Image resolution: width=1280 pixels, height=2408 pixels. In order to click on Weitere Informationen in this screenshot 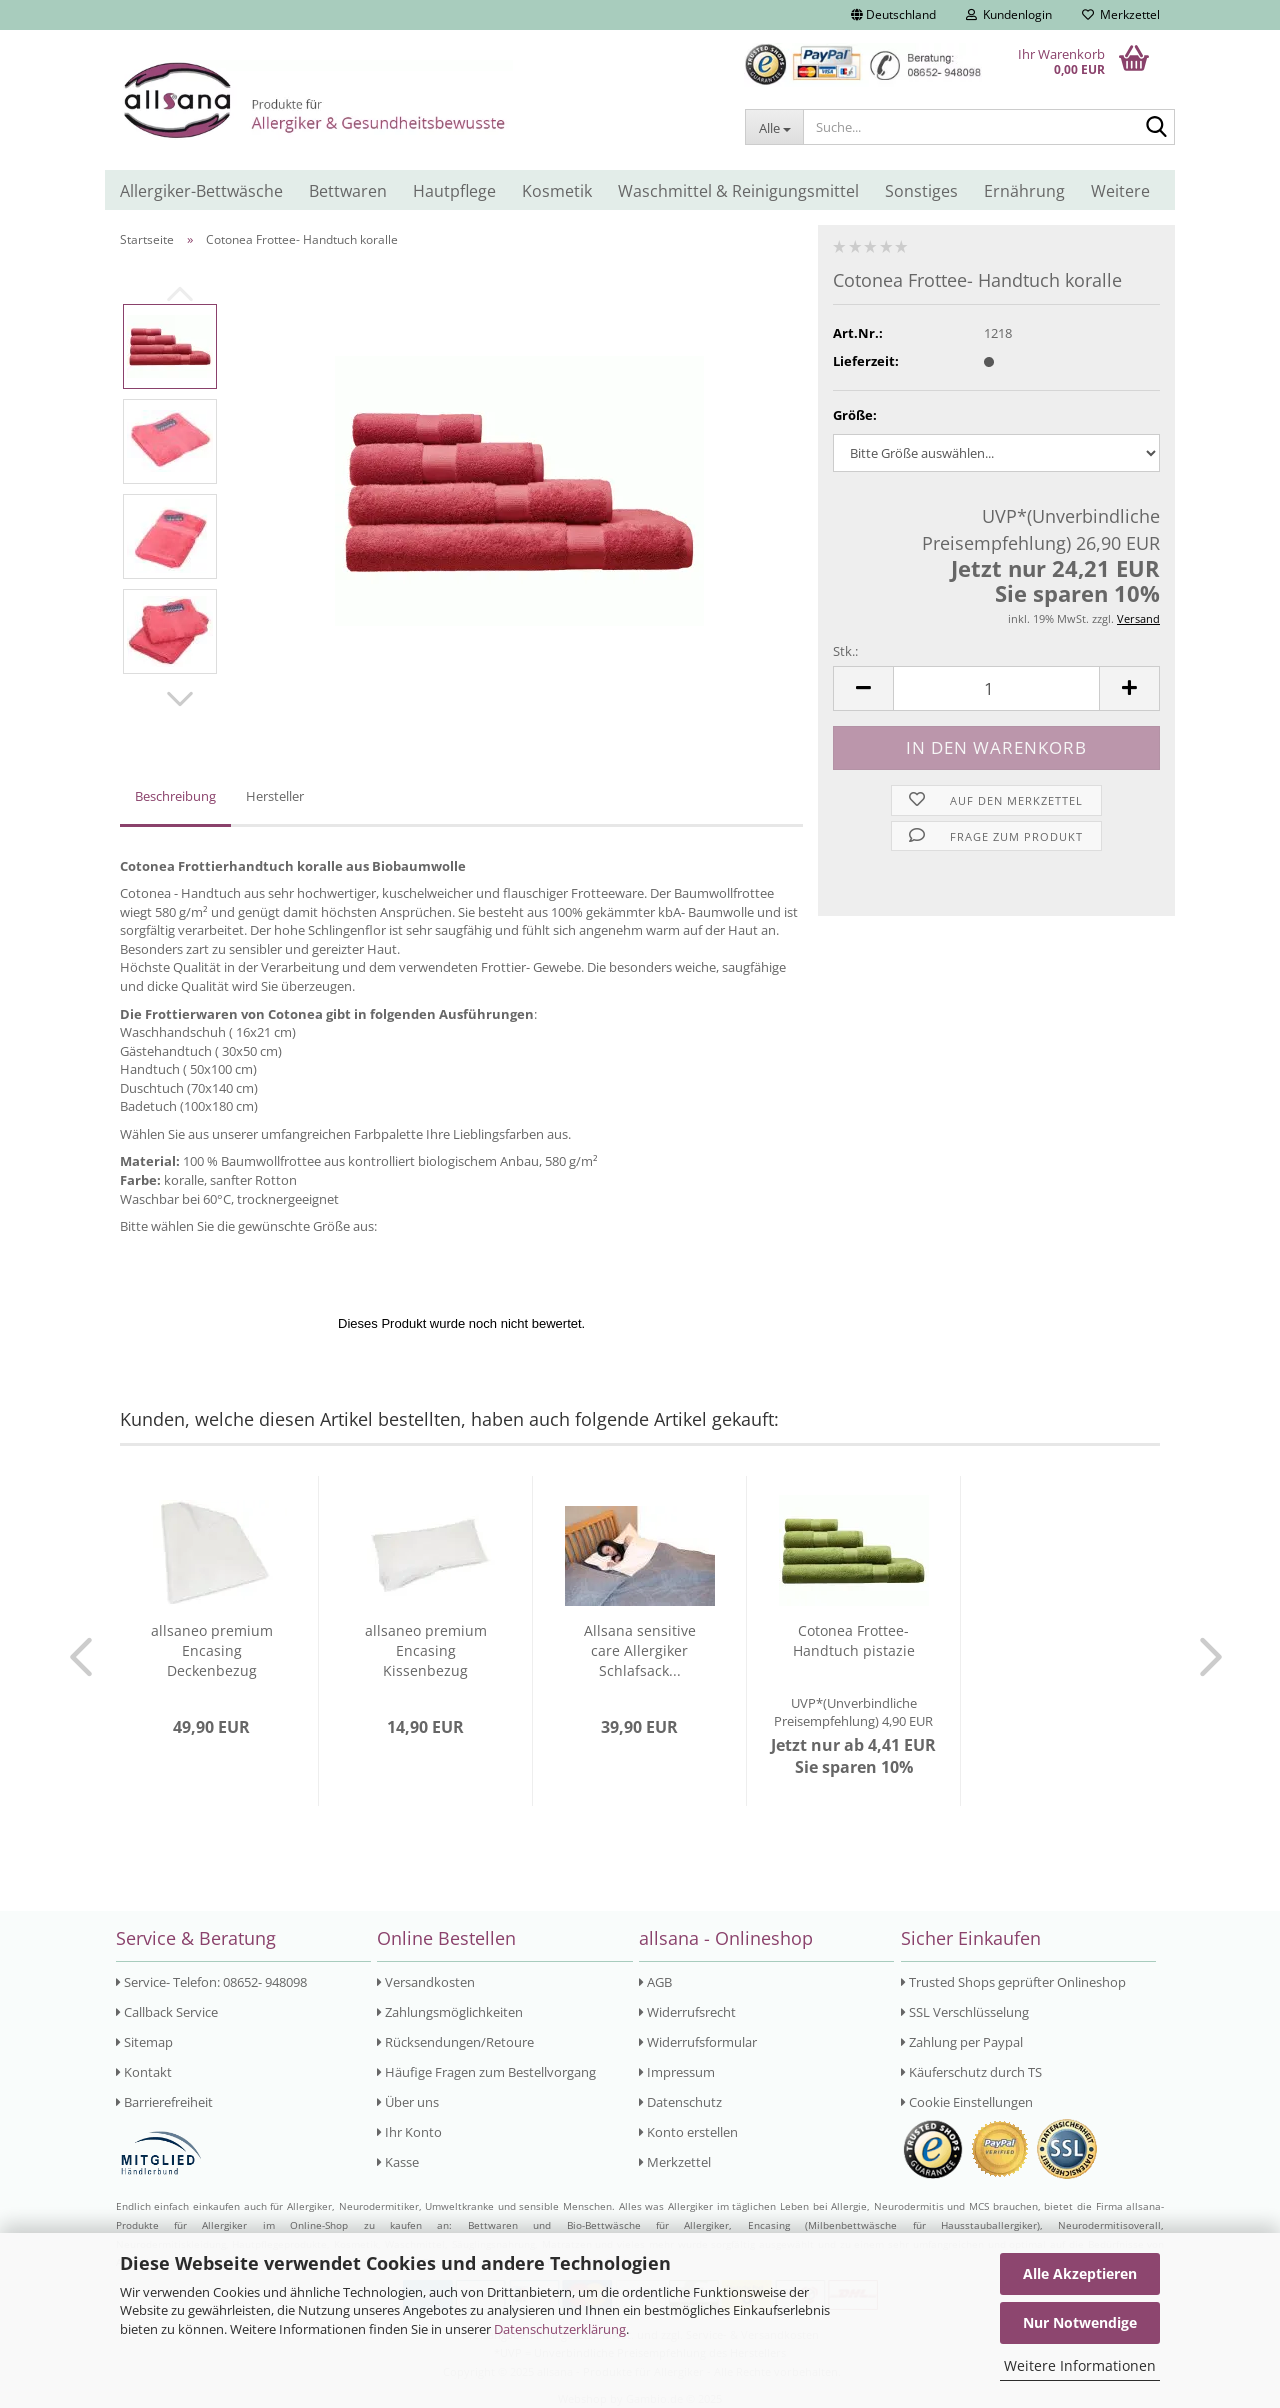, I will do `click(1080, 2365)`.